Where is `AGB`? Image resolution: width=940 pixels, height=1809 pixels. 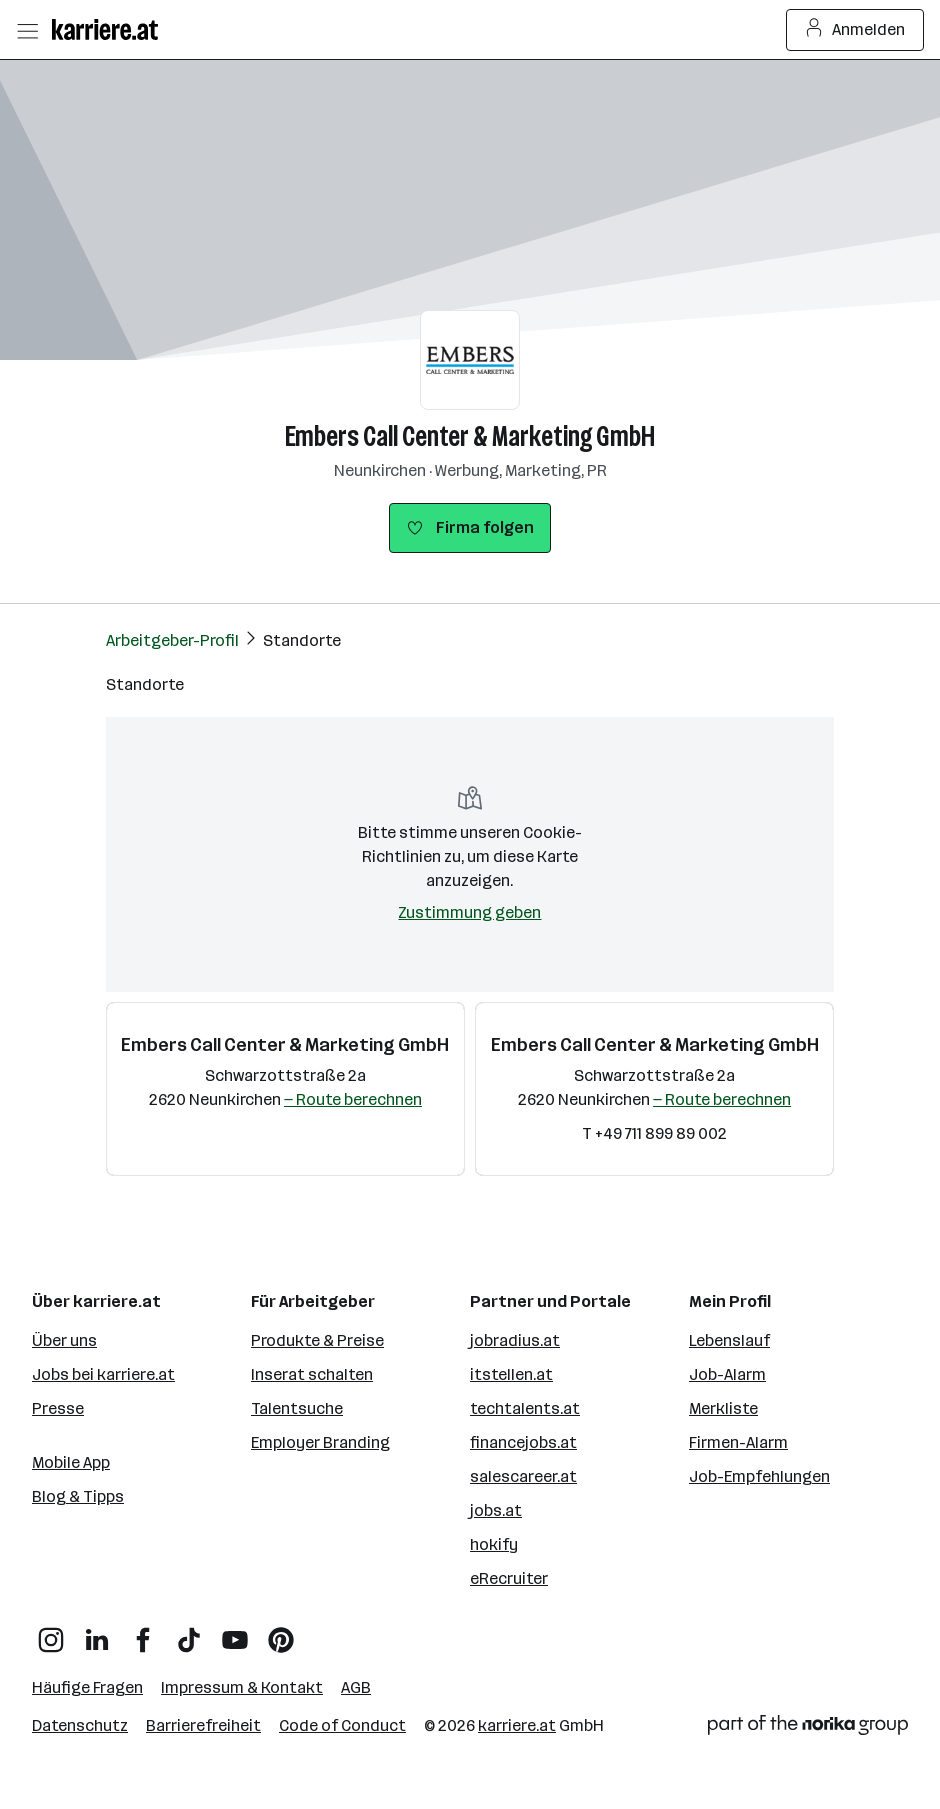 AGB is located at coordinates (356, 1687).